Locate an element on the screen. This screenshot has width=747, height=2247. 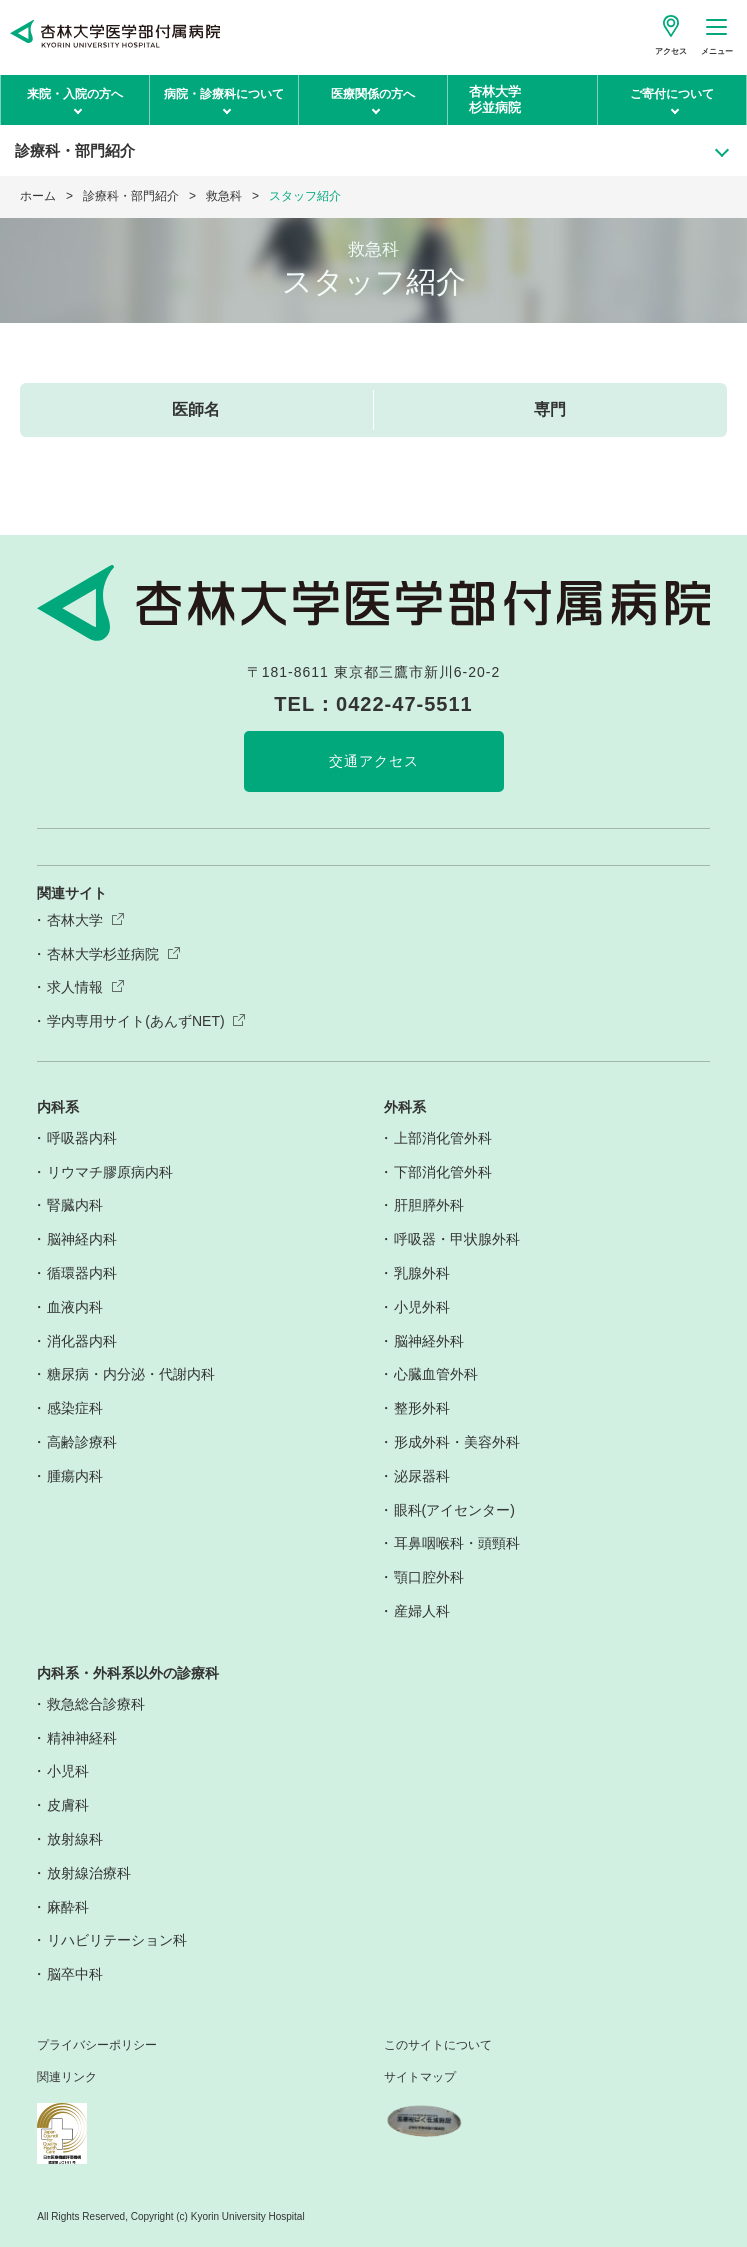
救急科 is located at coordinates (224, 196).